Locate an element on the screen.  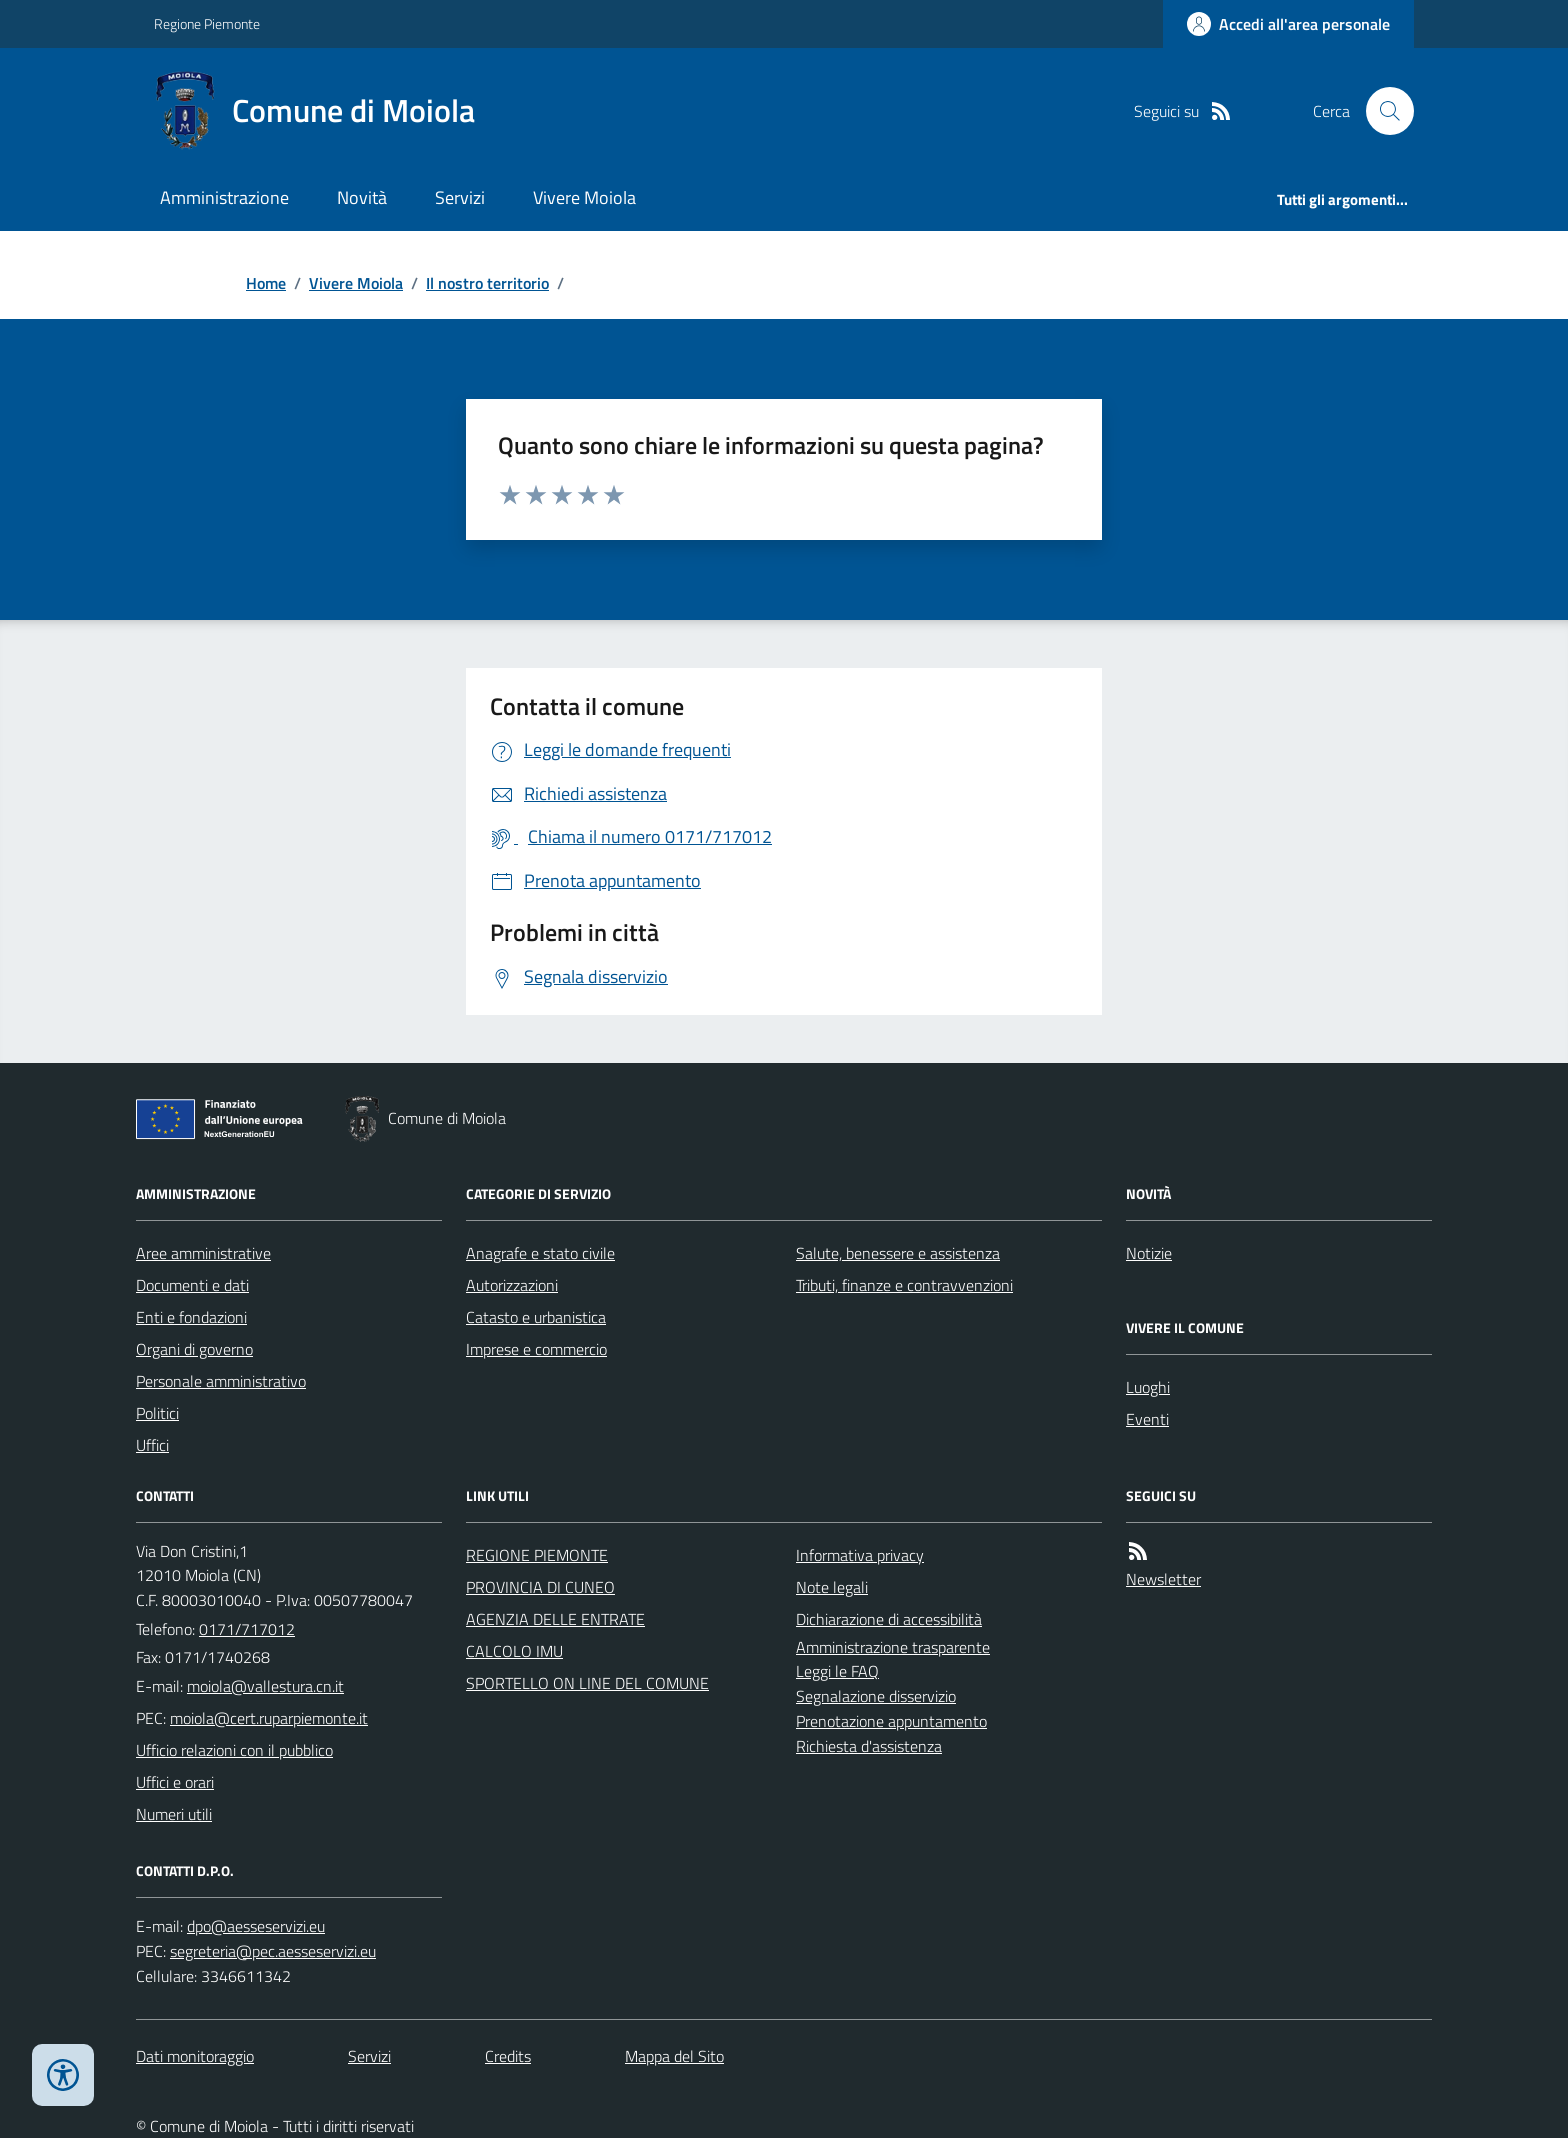
Anagrafe e stato civile is located at coordinates (540, 1253).